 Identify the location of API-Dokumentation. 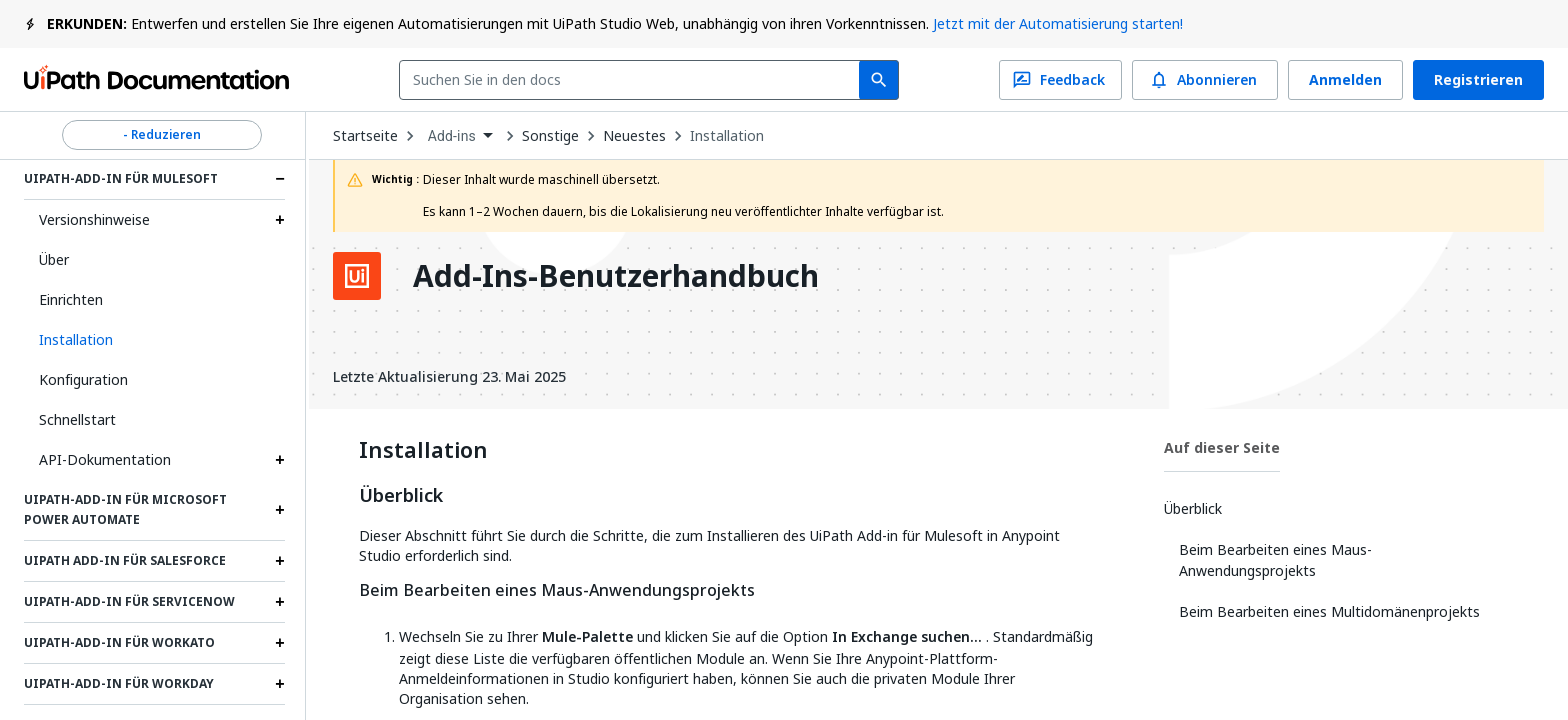
(105, 459).